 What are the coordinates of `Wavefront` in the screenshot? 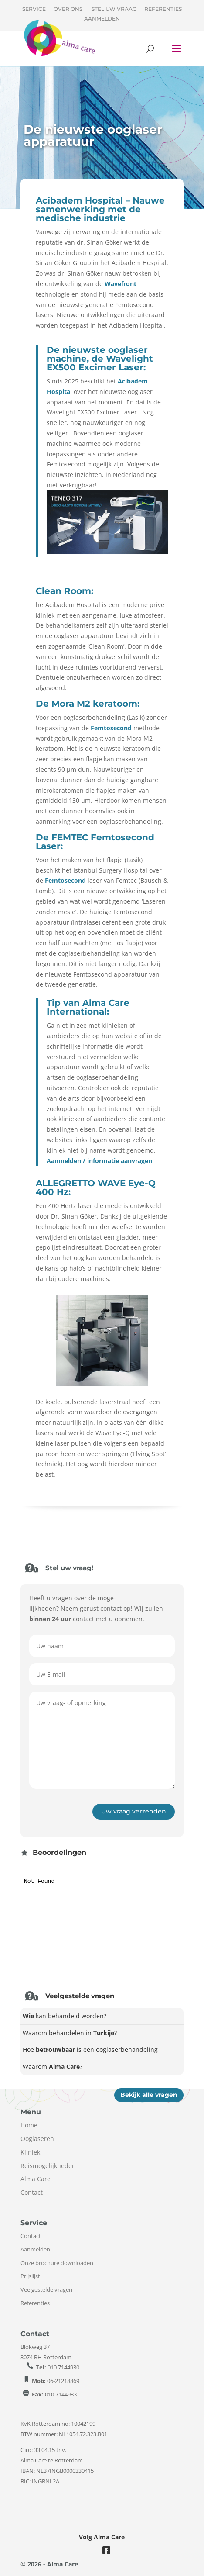 It's located at (120, 284).